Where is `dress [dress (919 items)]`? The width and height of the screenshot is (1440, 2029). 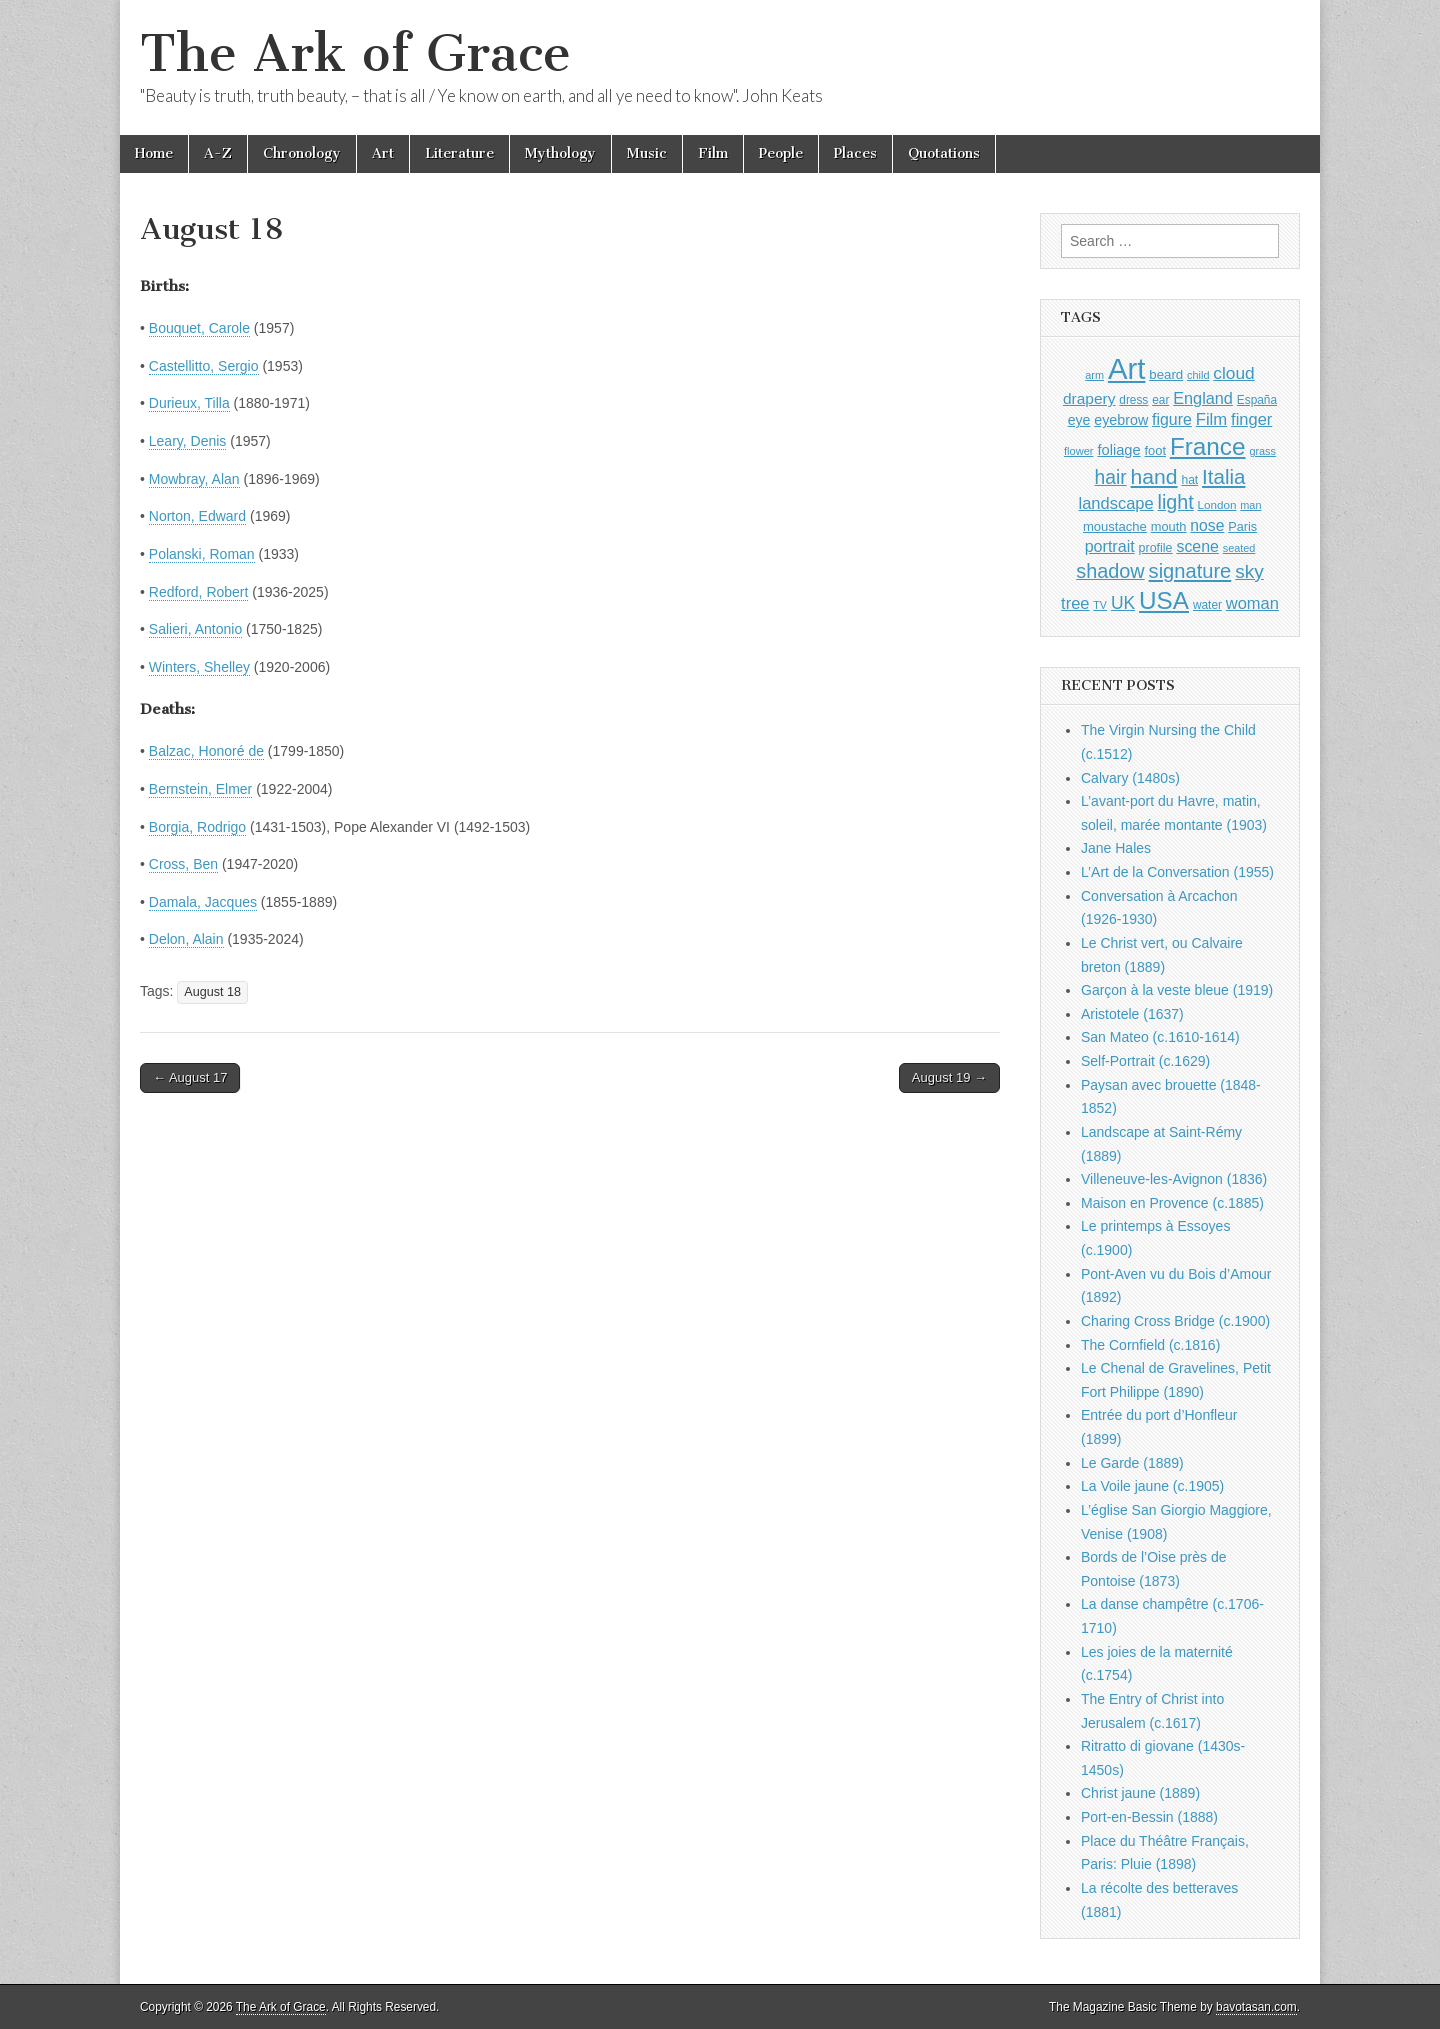
dress [dress (919 items)] is located at coordinates (1133, 400).